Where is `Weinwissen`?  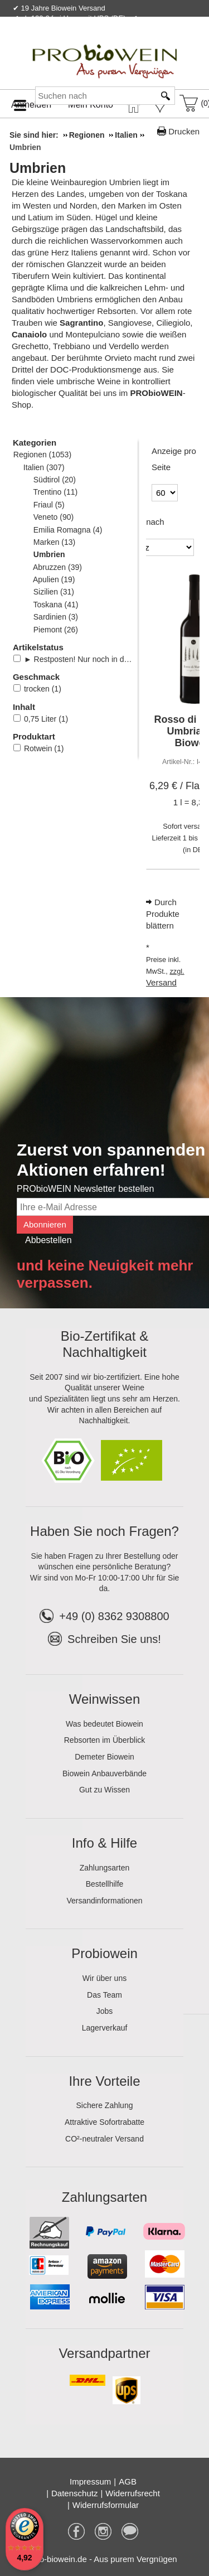
Weinwissen is located at coordinates (104, 1699).